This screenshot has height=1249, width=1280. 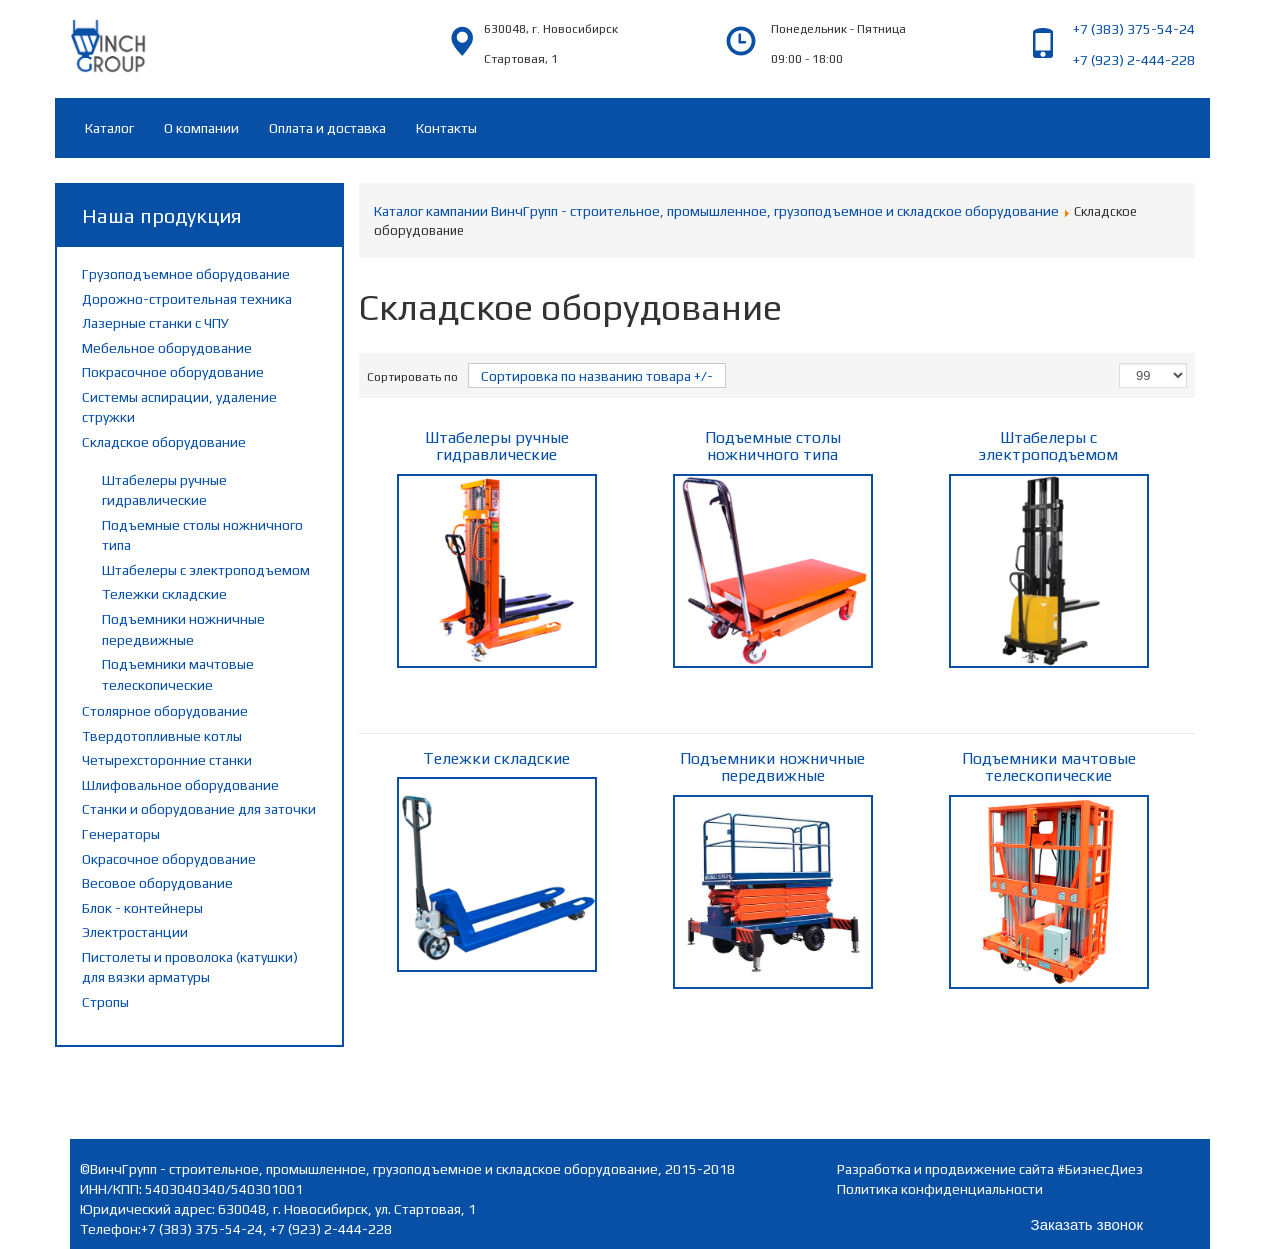 I want to click on Складское оборудование, so click(x=164, y=442).